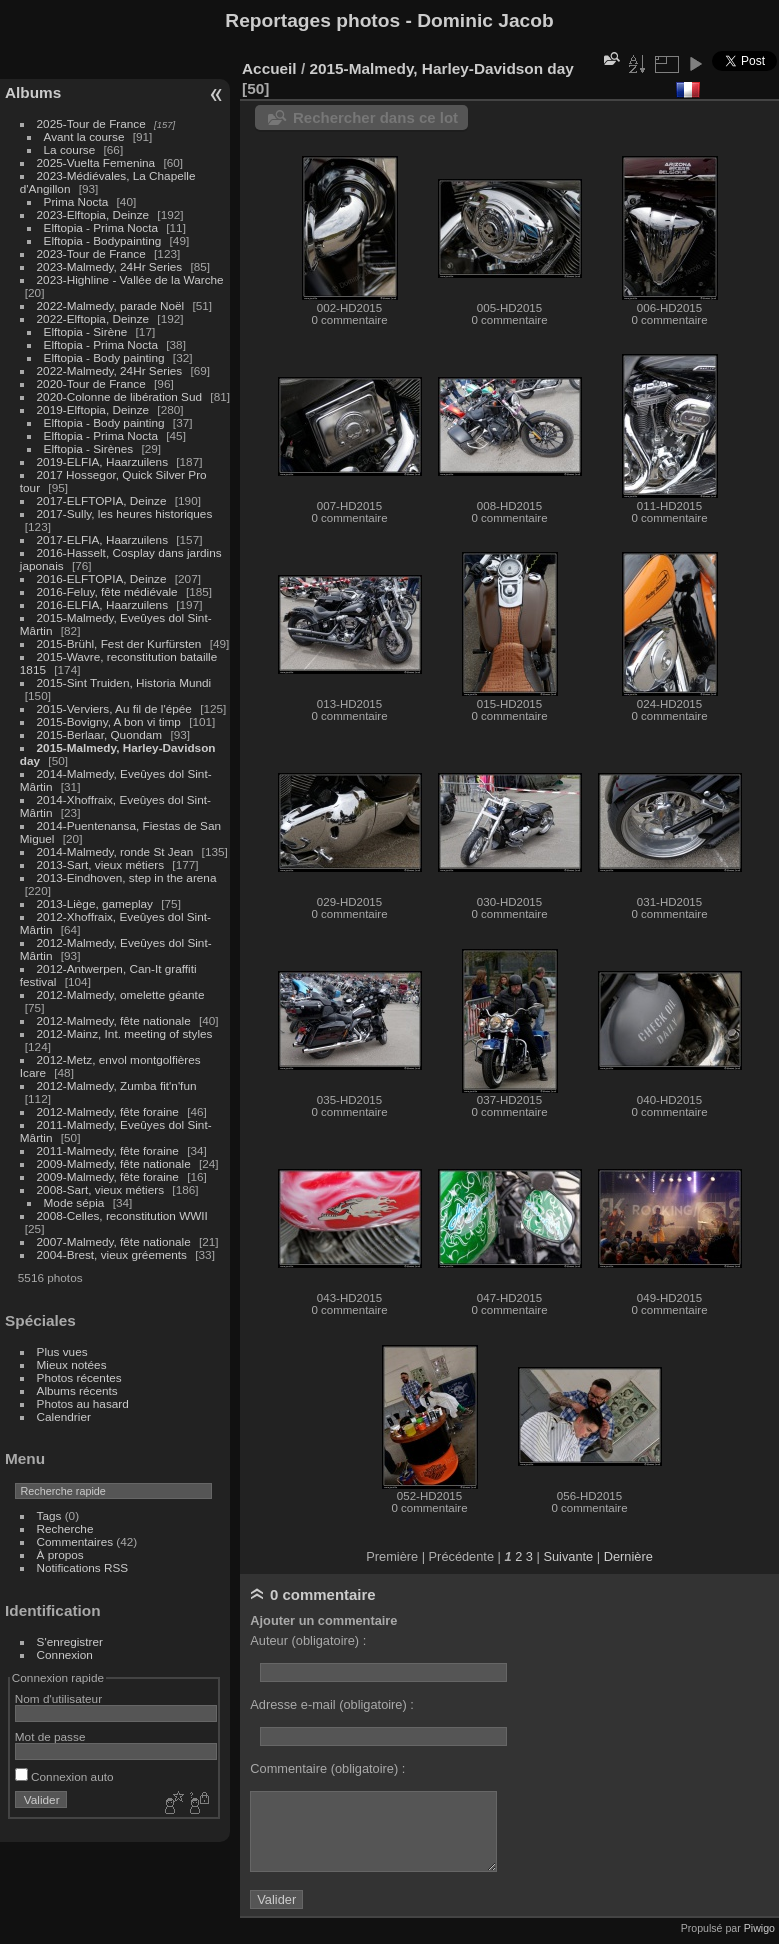 This screenshot has height=1944, width=779. Describe the element at coordinates (65, 1528) in the screenshot. I see `Recherche` at that location.